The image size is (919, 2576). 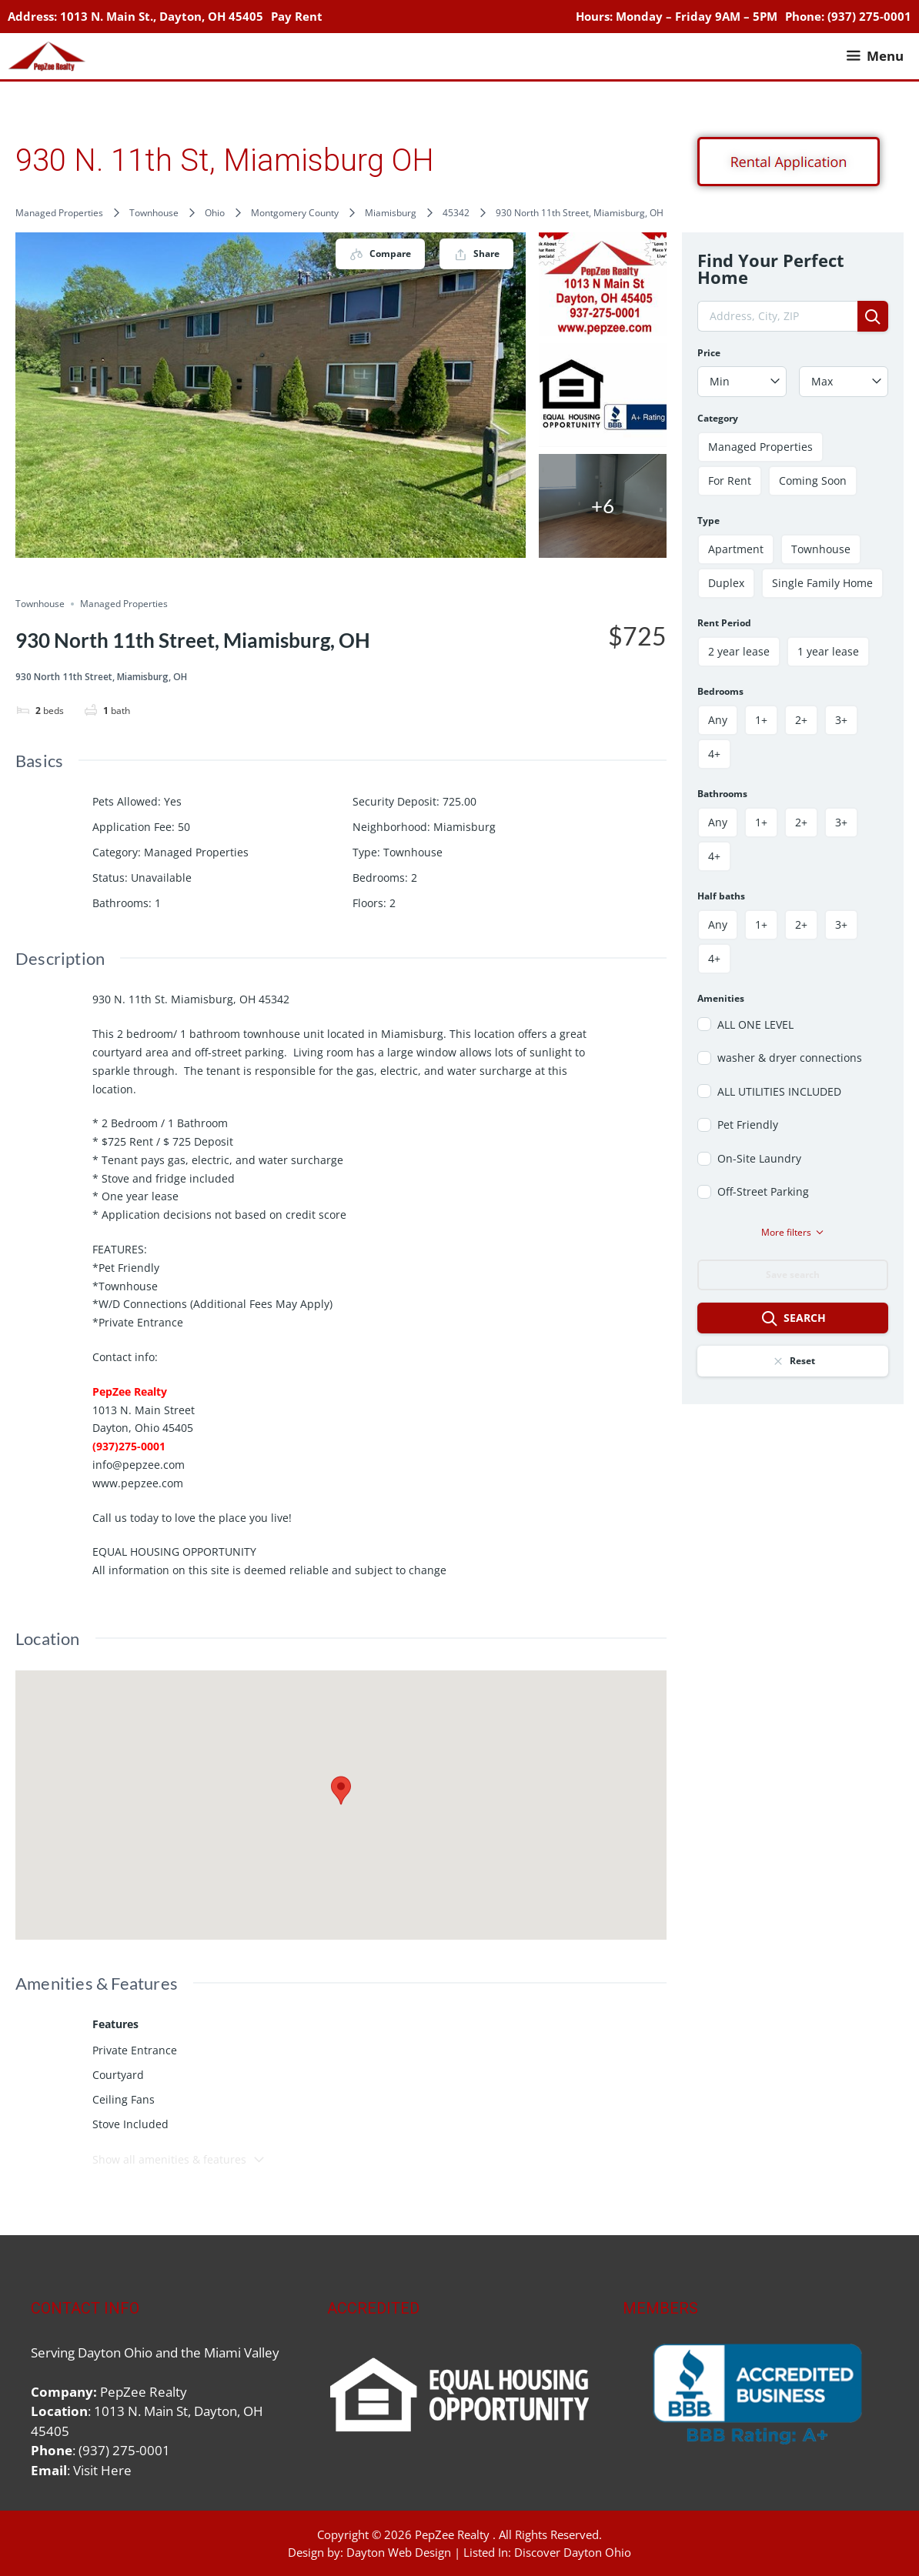 I want to click on Discover Dayton Ohio, so click(x=572, y=2552).